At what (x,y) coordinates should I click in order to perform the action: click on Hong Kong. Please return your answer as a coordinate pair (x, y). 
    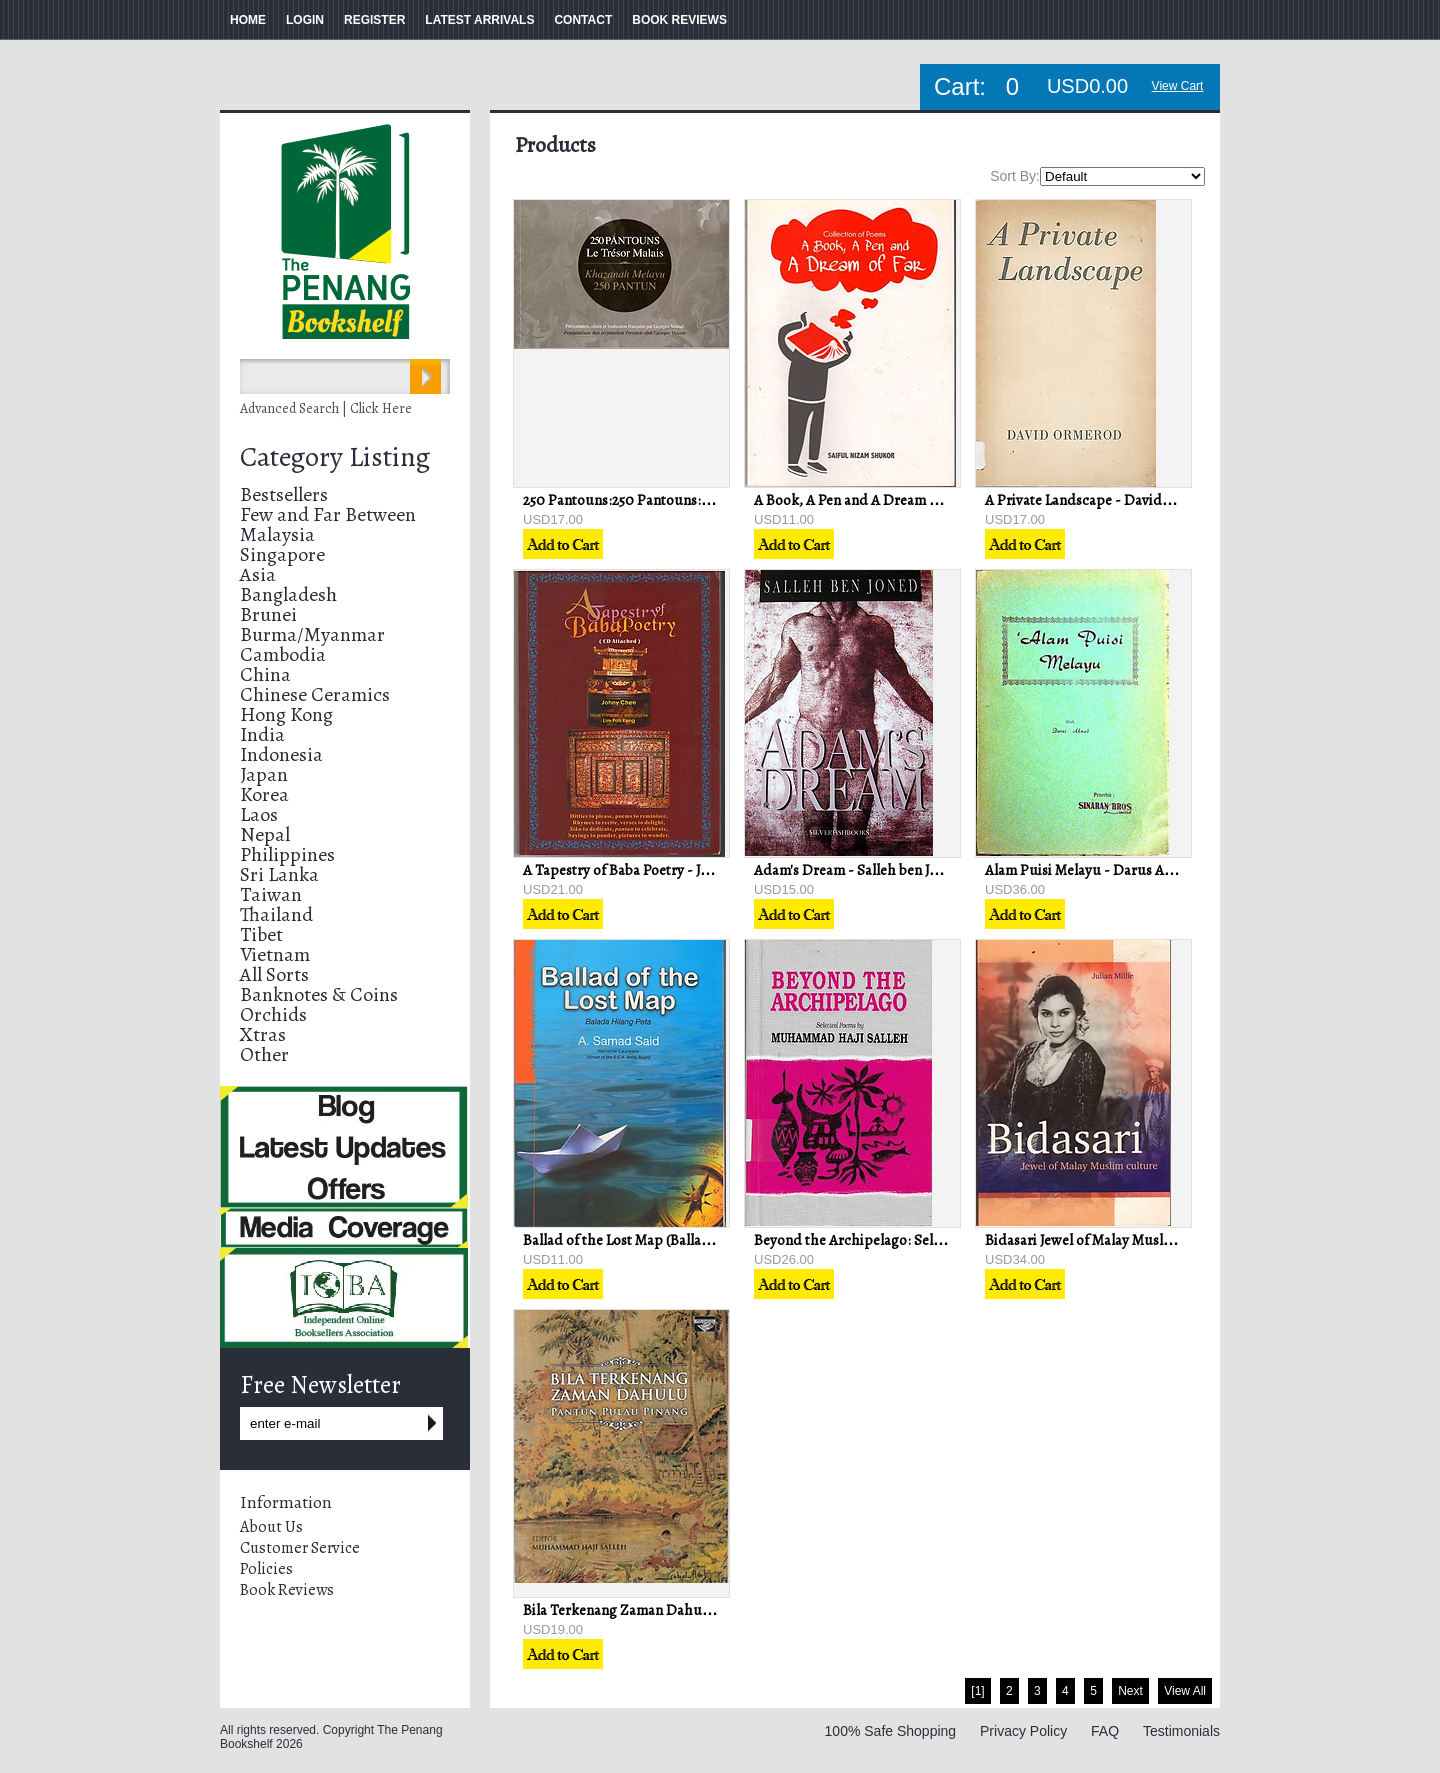
    Looking at the image, I should click on (286, 714).